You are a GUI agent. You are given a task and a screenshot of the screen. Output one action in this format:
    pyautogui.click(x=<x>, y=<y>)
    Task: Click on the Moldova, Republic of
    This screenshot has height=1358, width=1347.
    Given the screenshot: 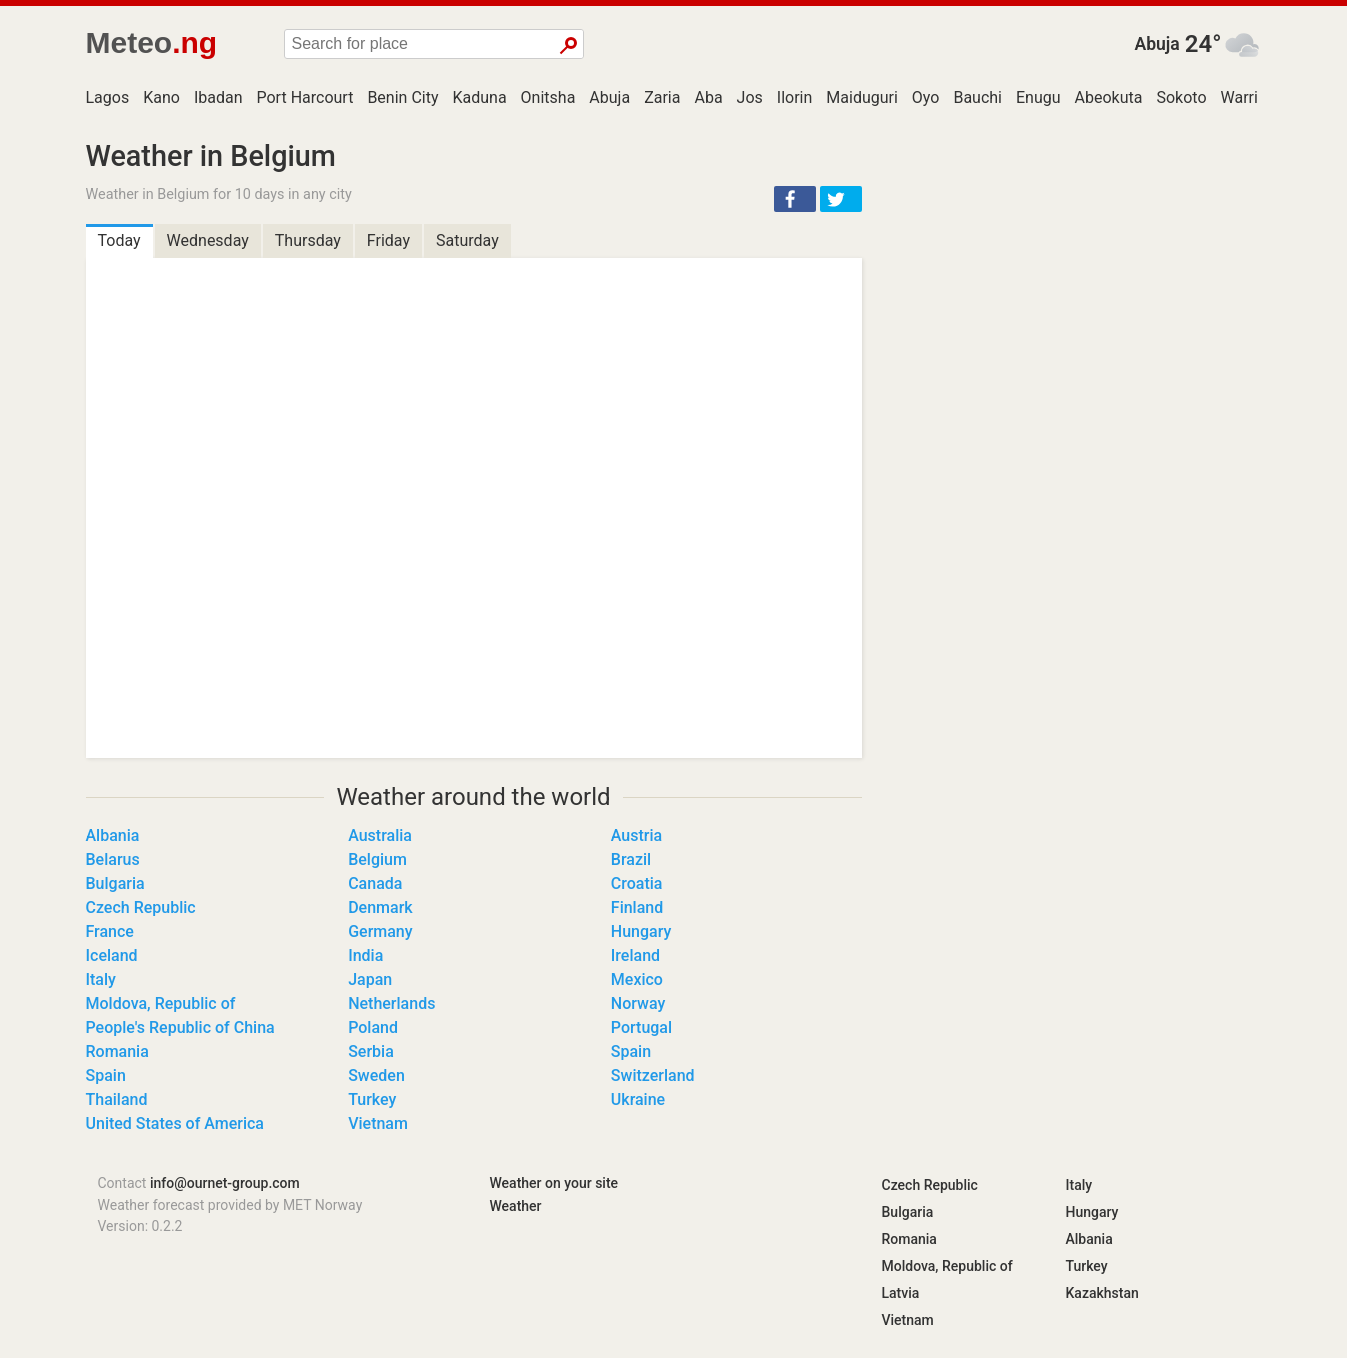 What is the action you would take?
    pyautogui.click(x=161, y=1003)
    